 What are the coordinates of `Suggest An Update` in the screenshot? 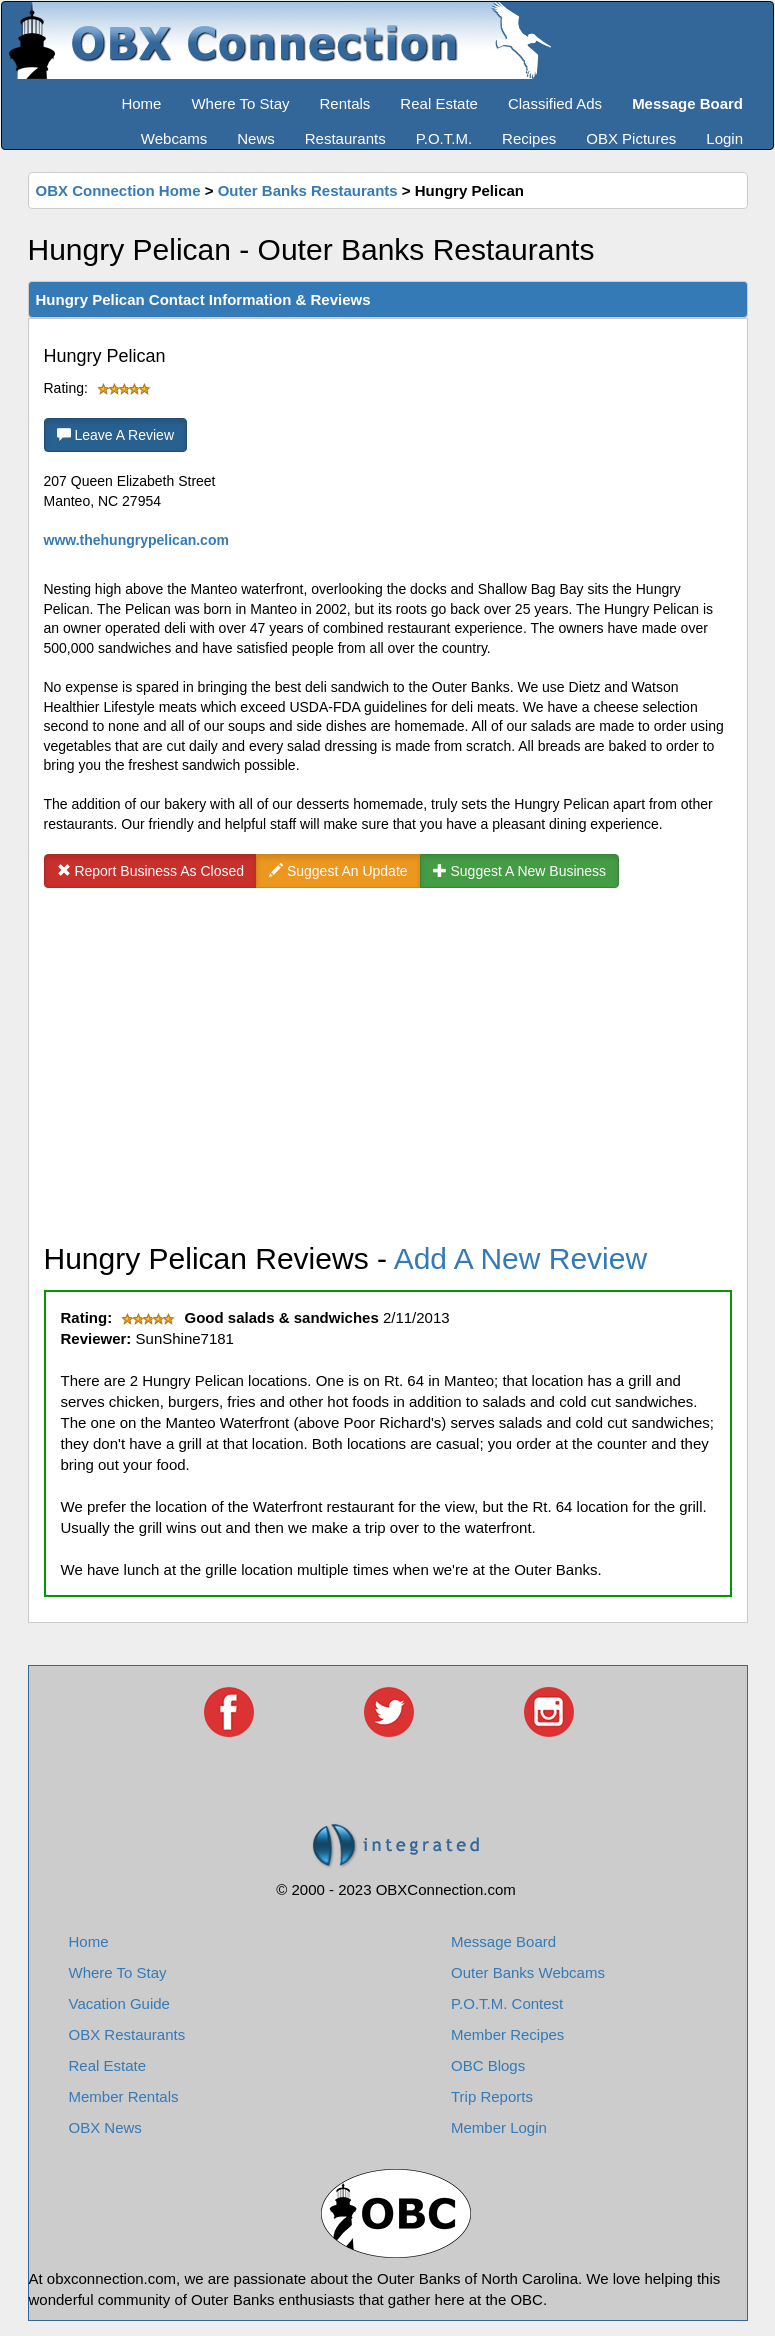 It's located at (338, 871).